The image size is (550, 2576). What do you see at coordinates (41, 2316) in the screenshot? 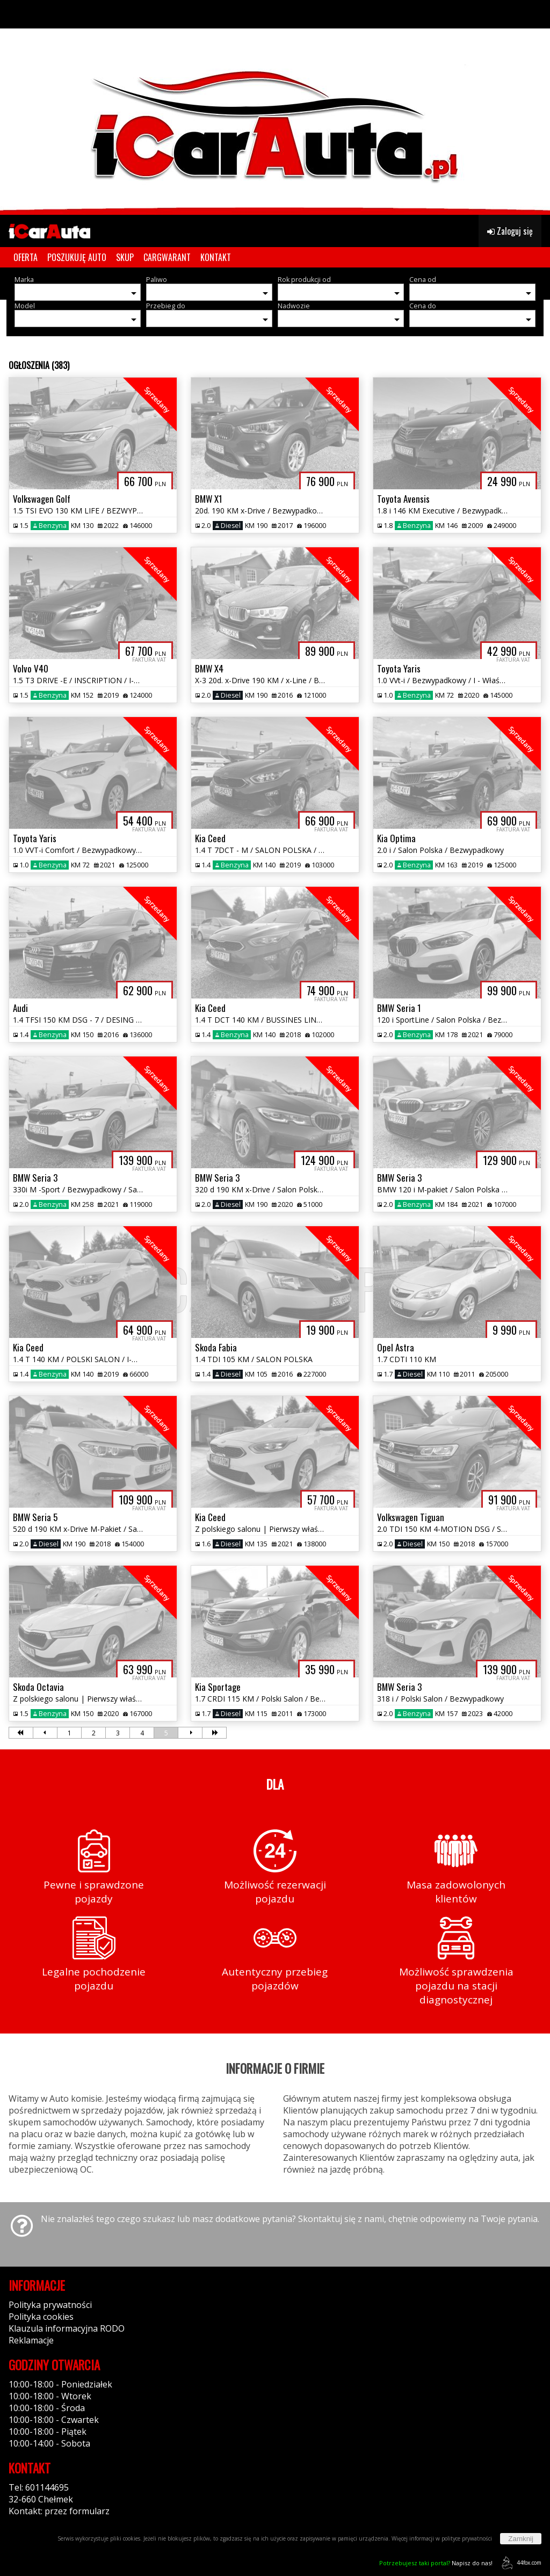
I see `Polityka cookies` at bounding box center [41, 2316].